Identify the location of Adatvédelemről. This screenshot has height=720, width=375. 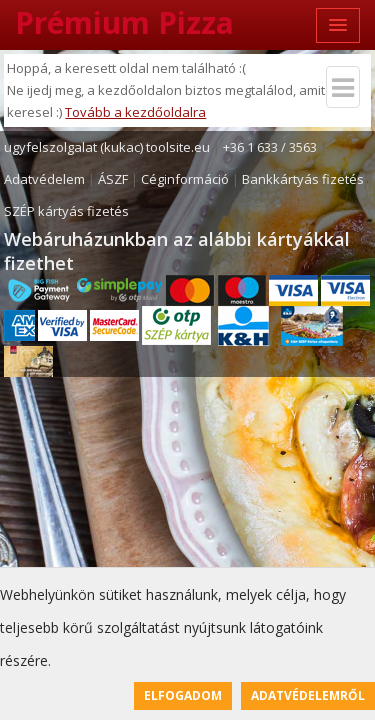
(308, 695).